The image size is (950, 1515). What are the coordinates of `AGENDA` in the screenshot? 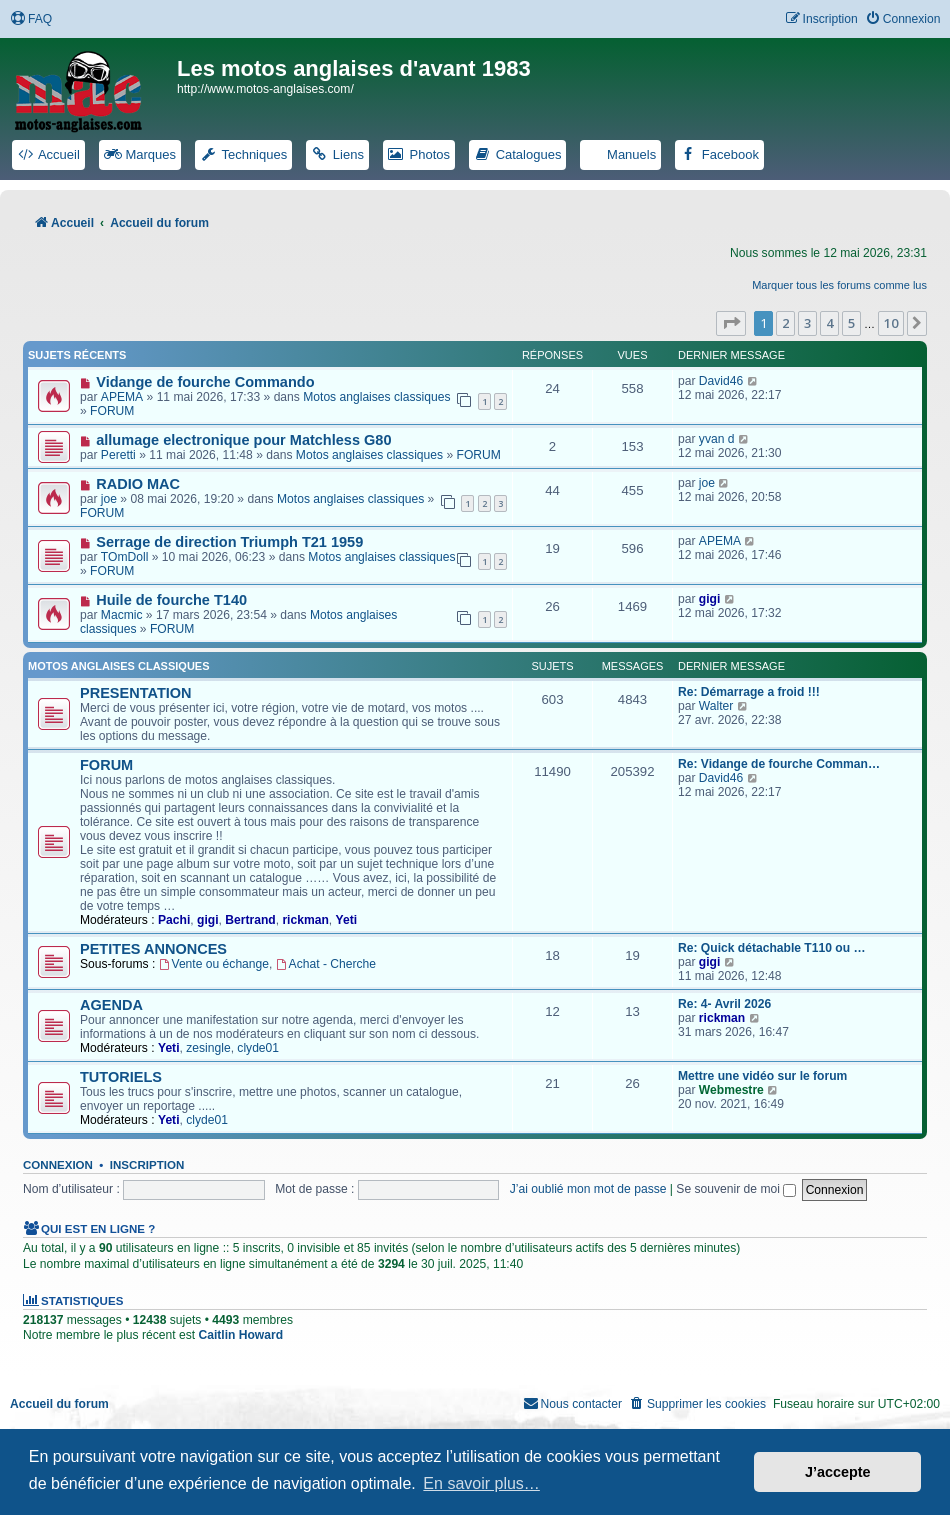 It's located at (111, 1005).